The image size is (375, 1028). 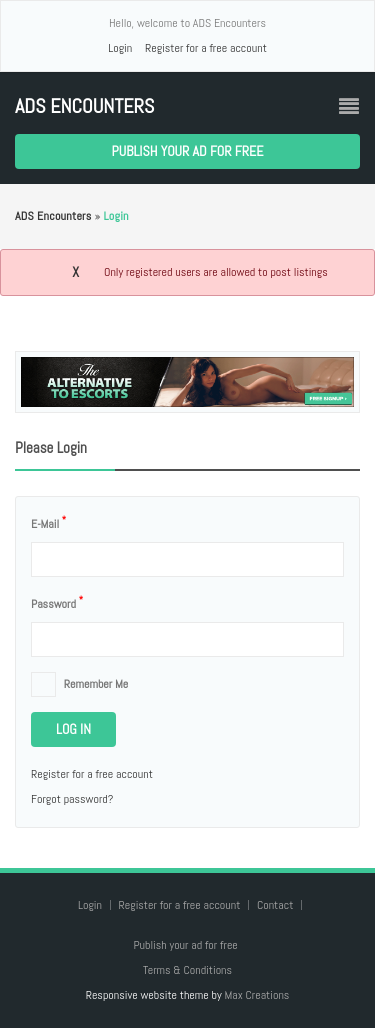 What do you see at coordinates (187, 970) in the screenshot?
I see `Terms & Conditions` at bounding box center [187, 970].